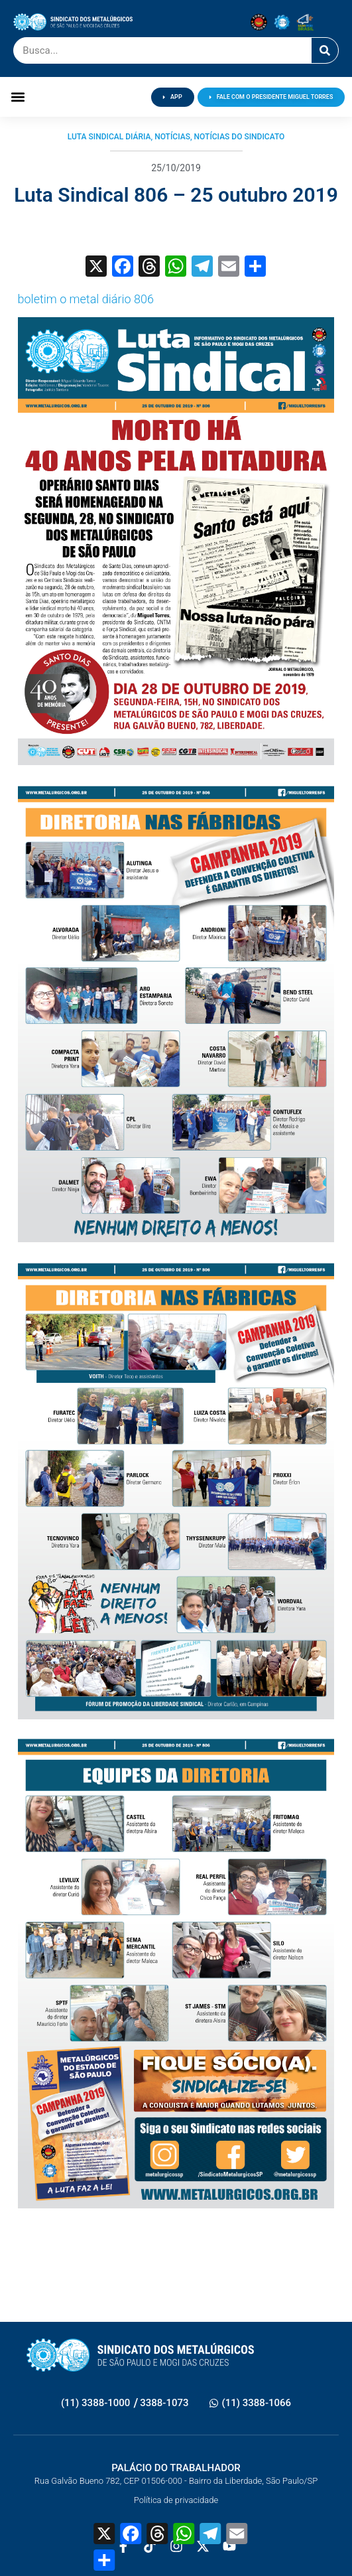 The height and width of the screenshot is (2576, 352). What do you see at coordinates (86, 299) in the screenshot?
I see `boletim o metal diário 806` at bounding box center [86, 299].